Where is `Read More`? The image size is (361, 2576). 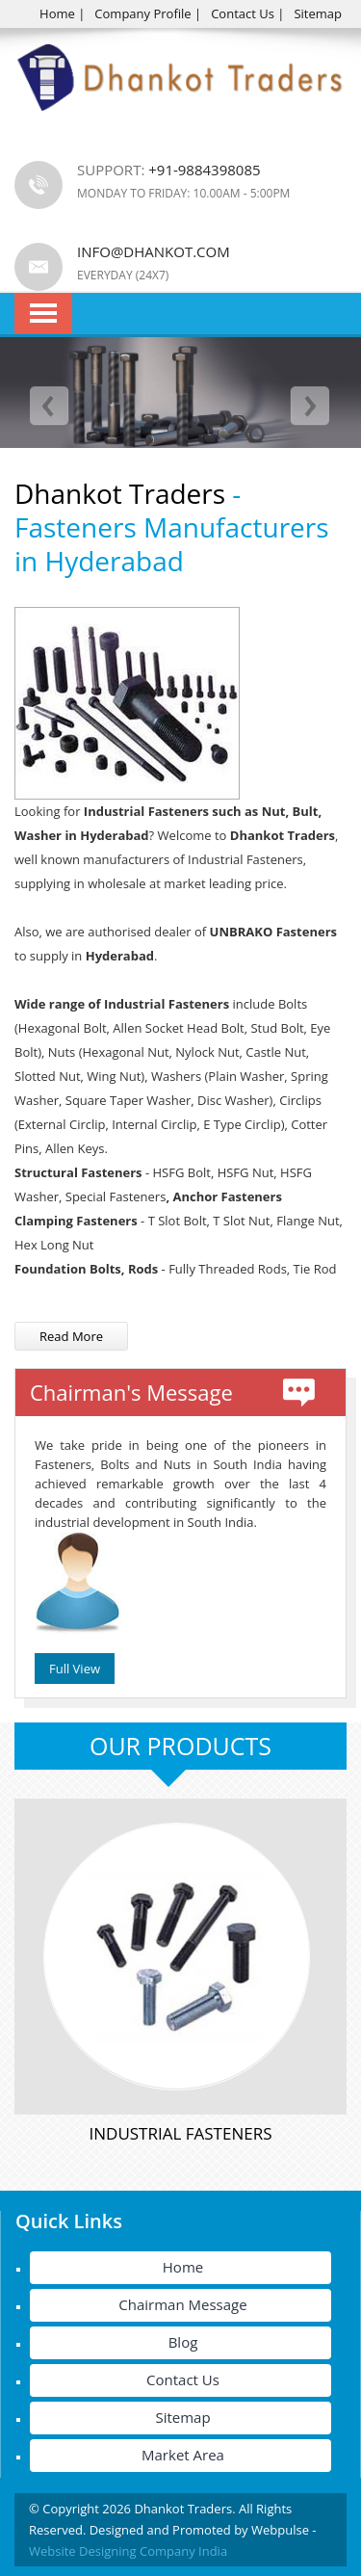 Read More is located at coordinates (71, 1336).